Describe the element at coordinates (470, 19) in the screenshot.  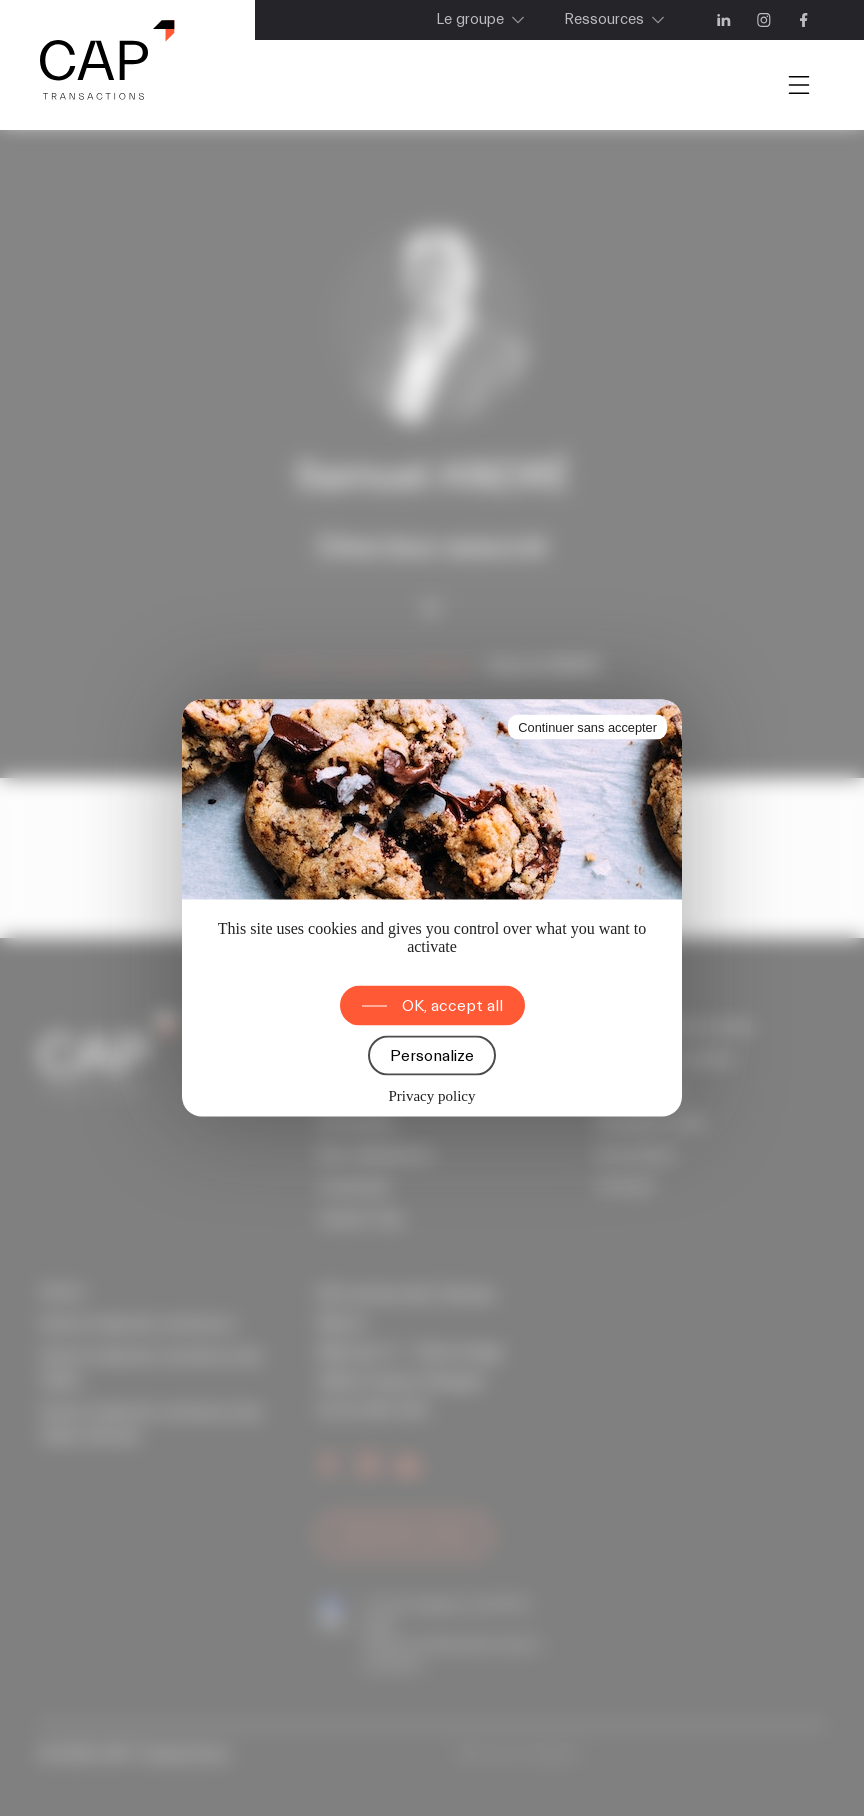
I see `Le groupe` at that location.